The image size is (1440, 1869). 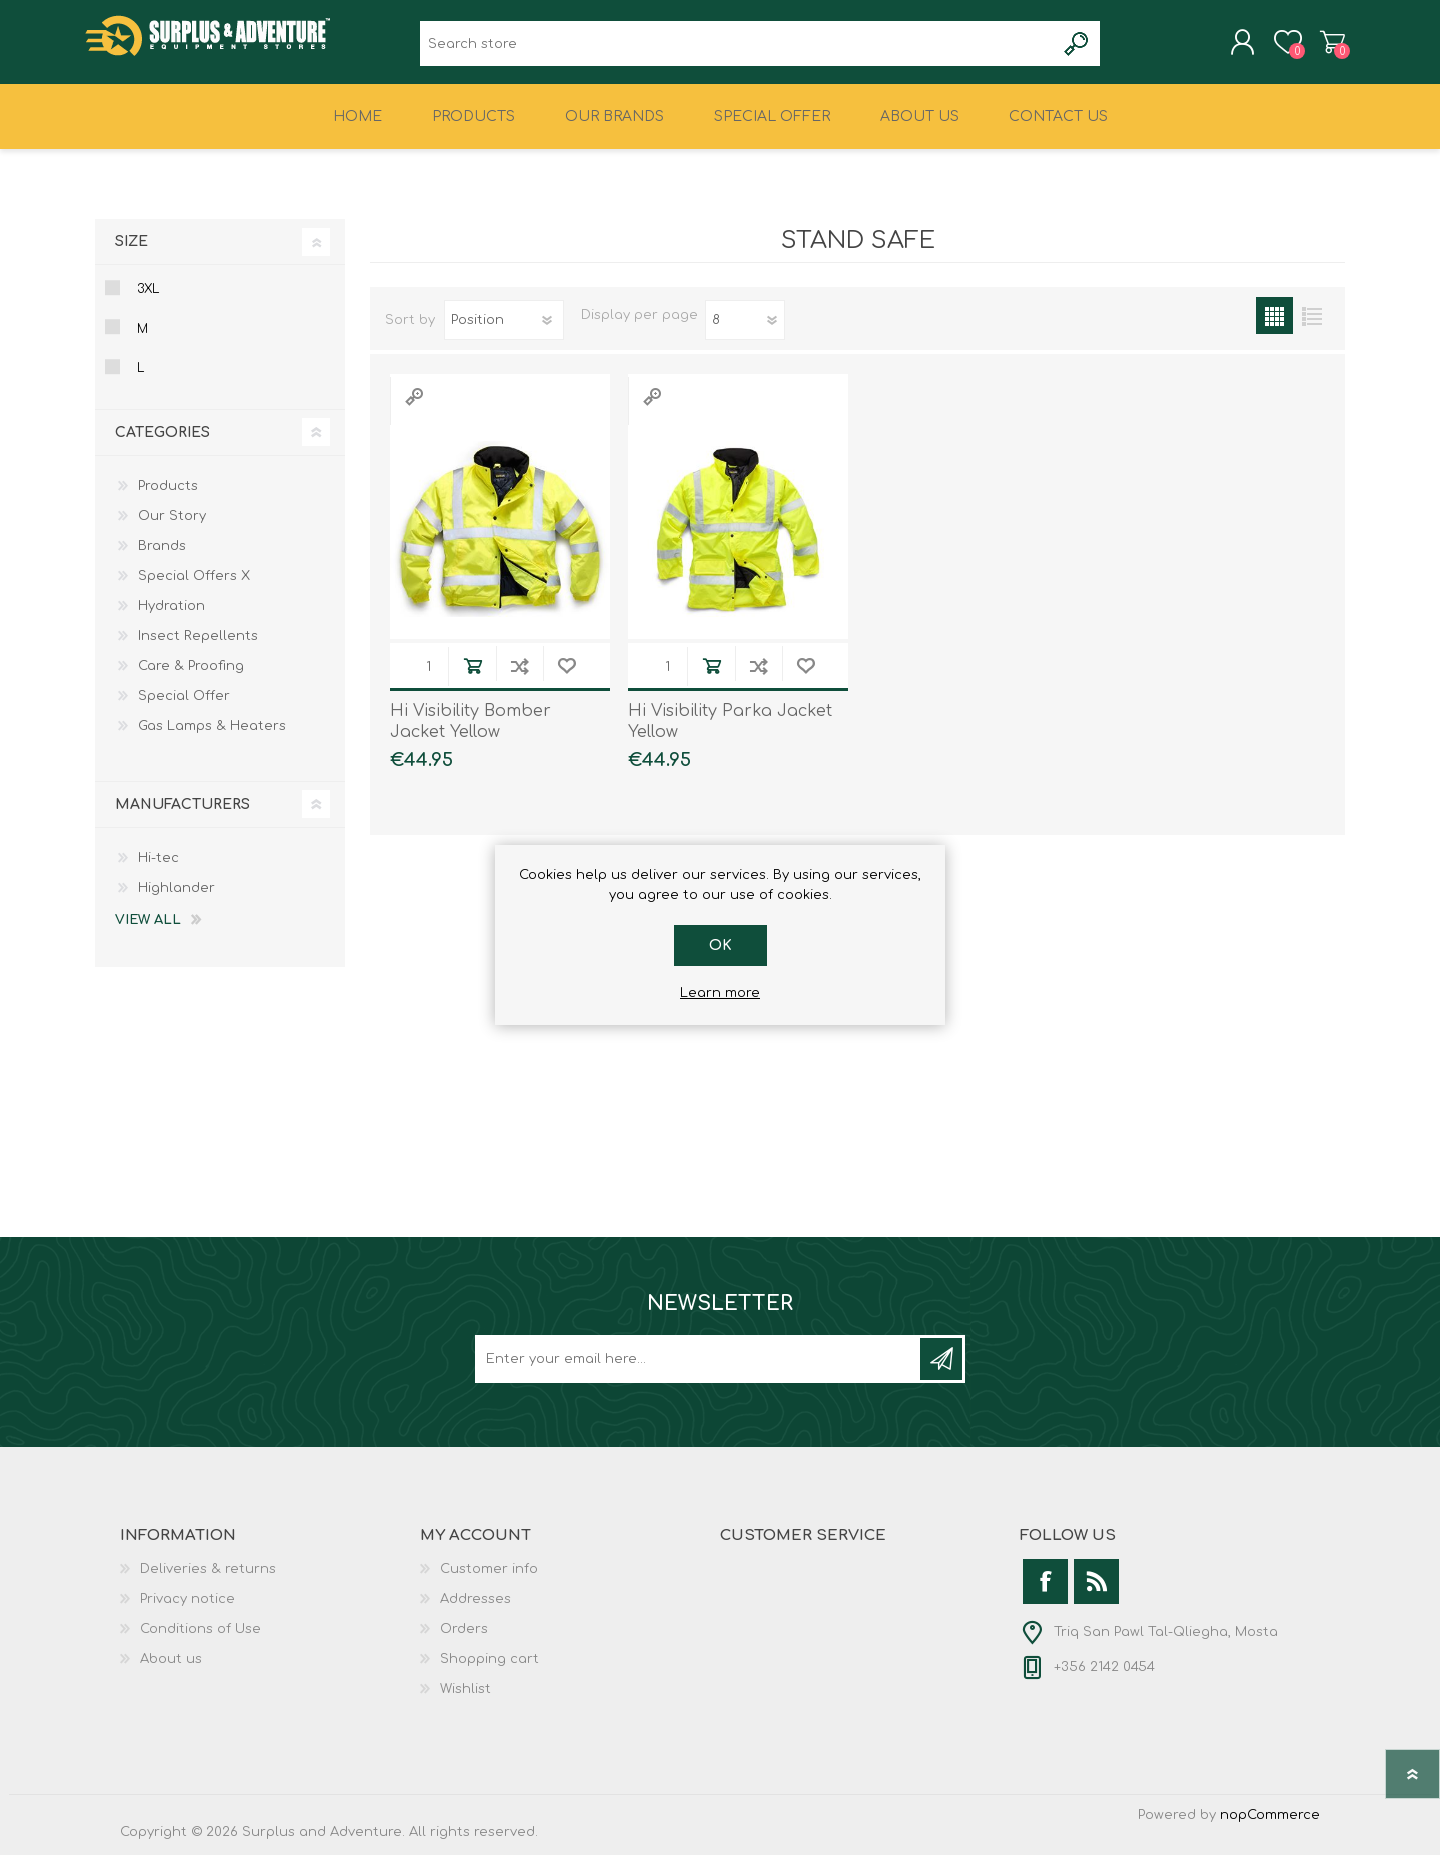 I want to click on Hi Visibility Parka Jacket Yellow, so click(x=730, y=735).